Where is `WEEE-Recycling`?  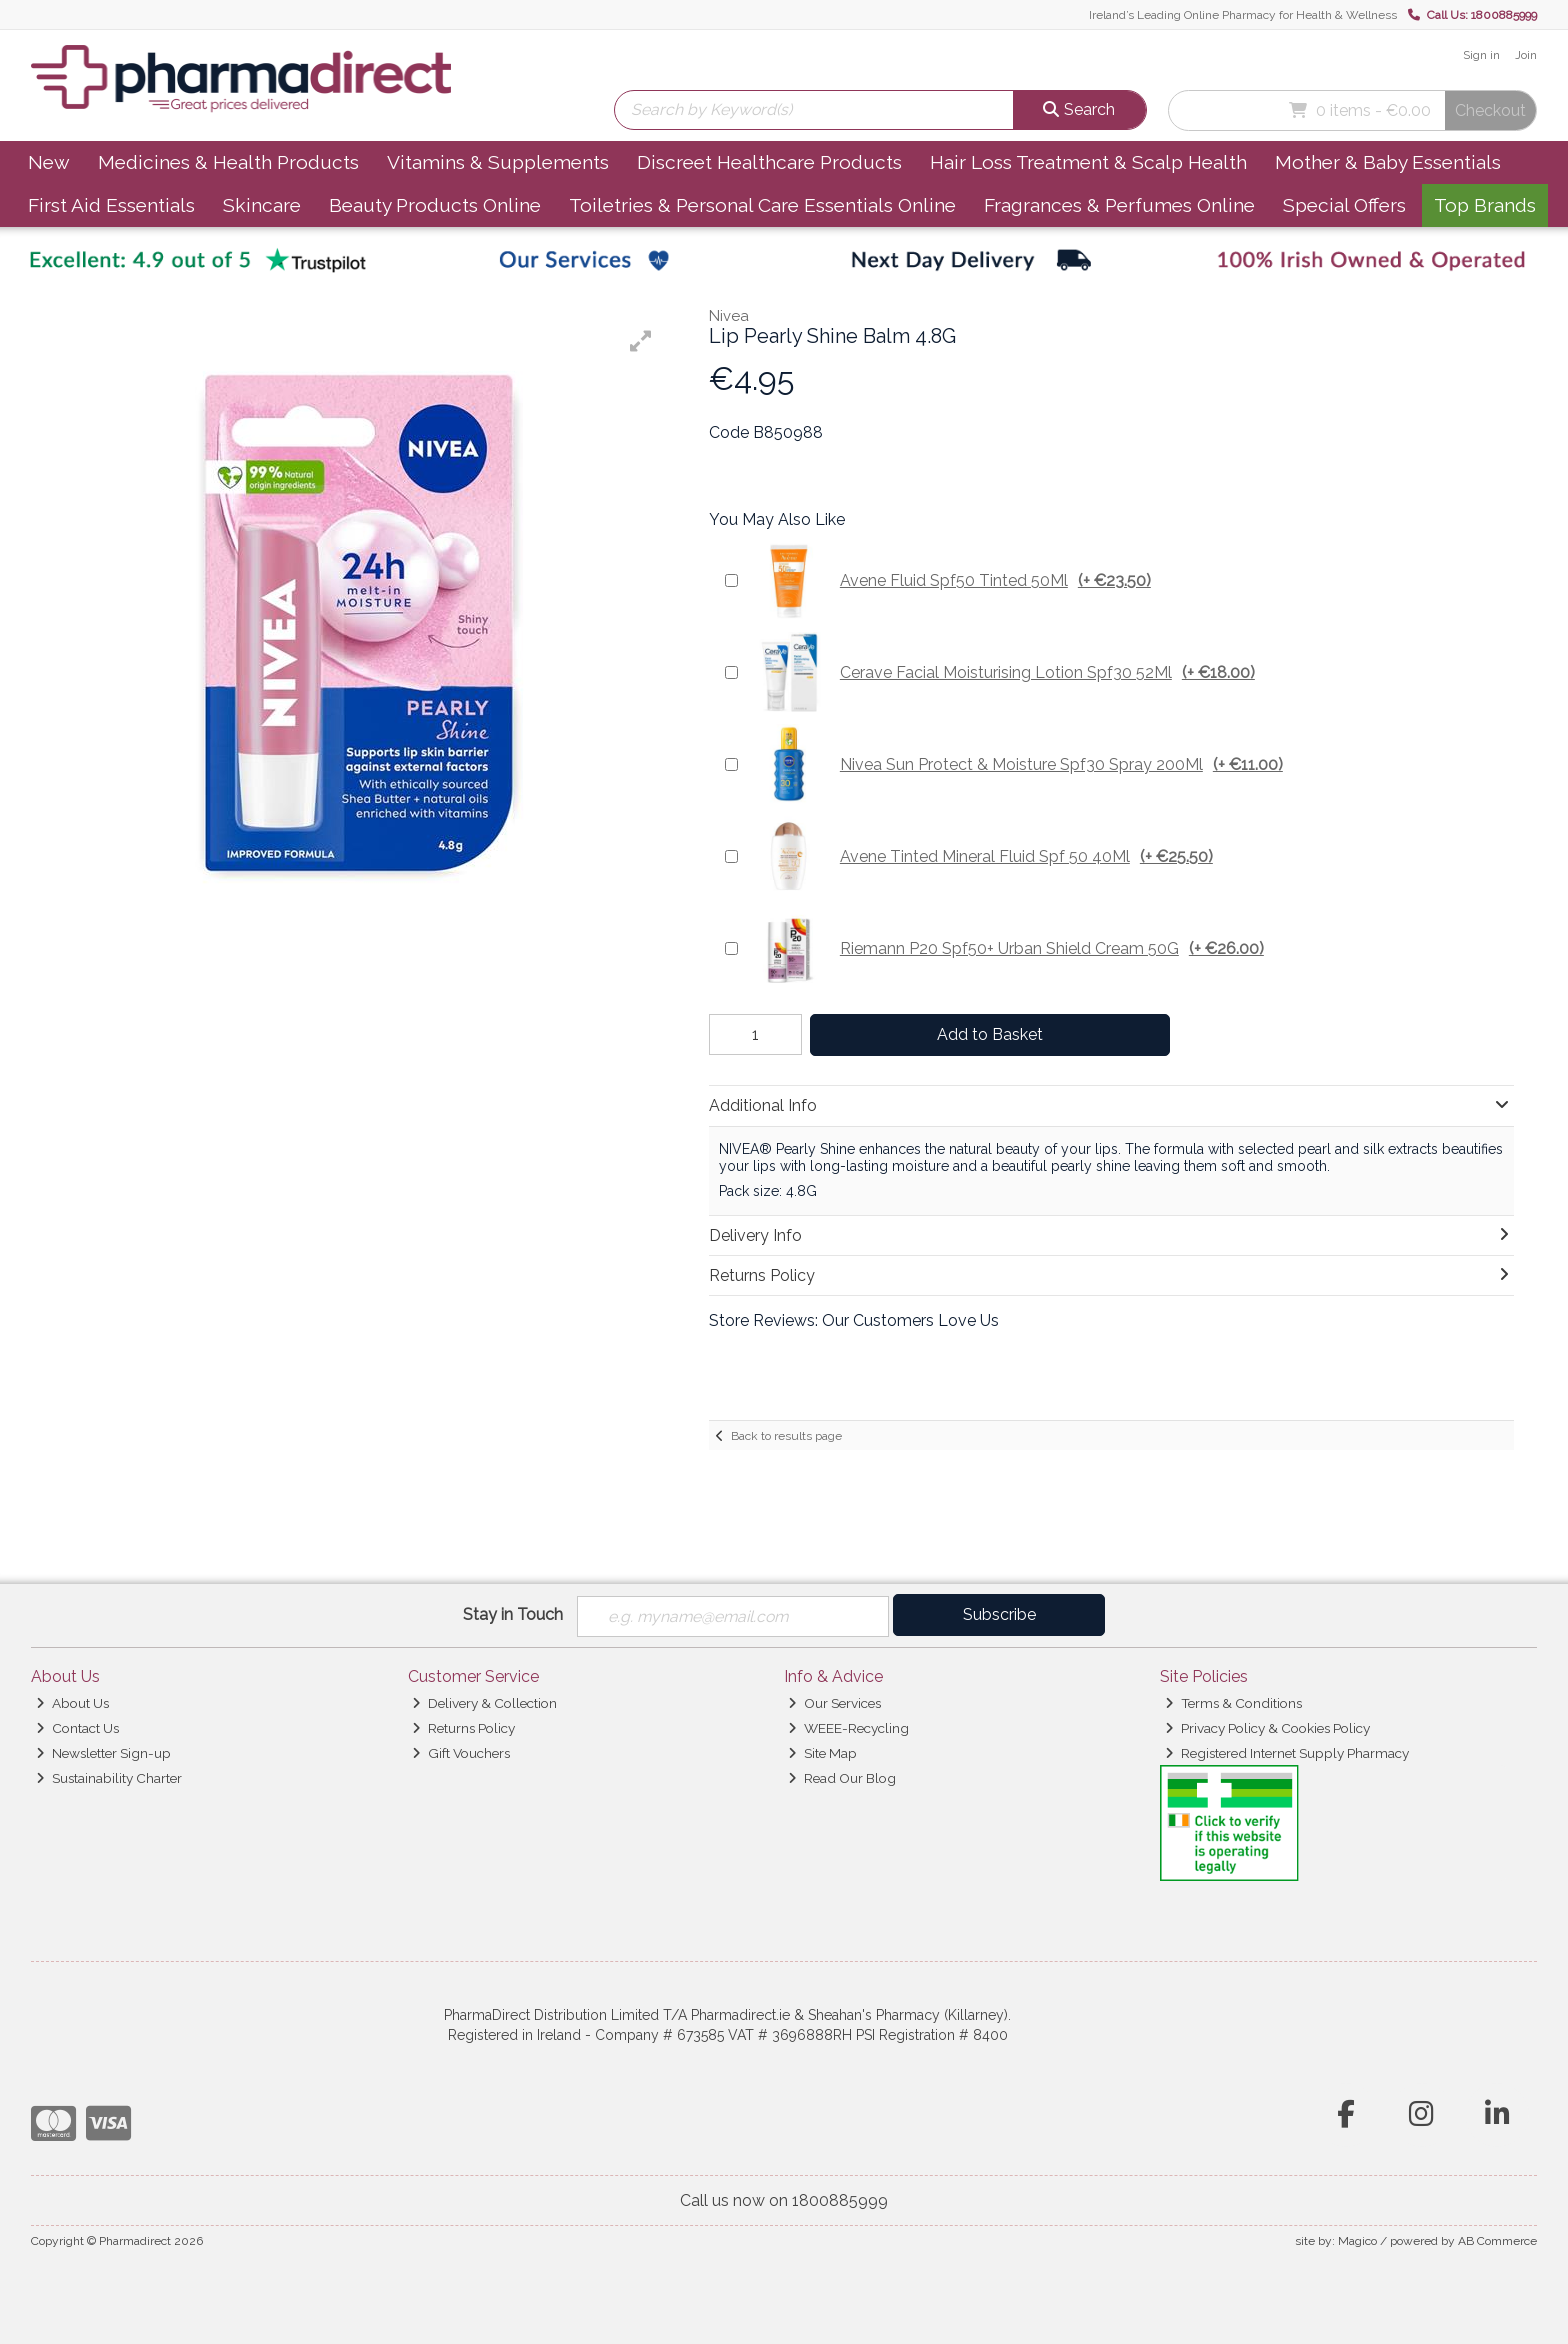
WEEE-Recycling is located at coordinates (848, 1728).